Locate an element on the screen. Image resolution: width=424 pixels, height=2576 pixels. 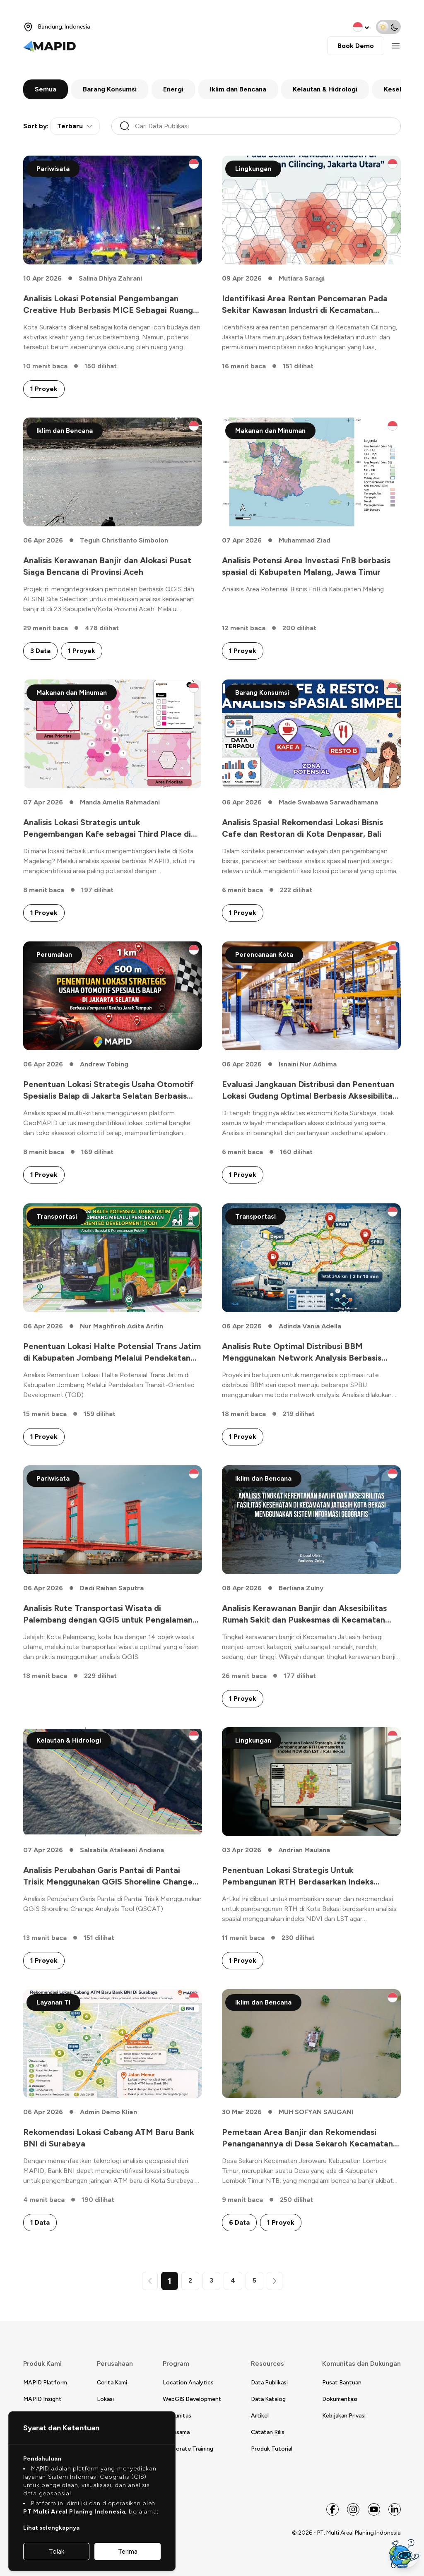
[change language] is located at coordinates (362, 27).